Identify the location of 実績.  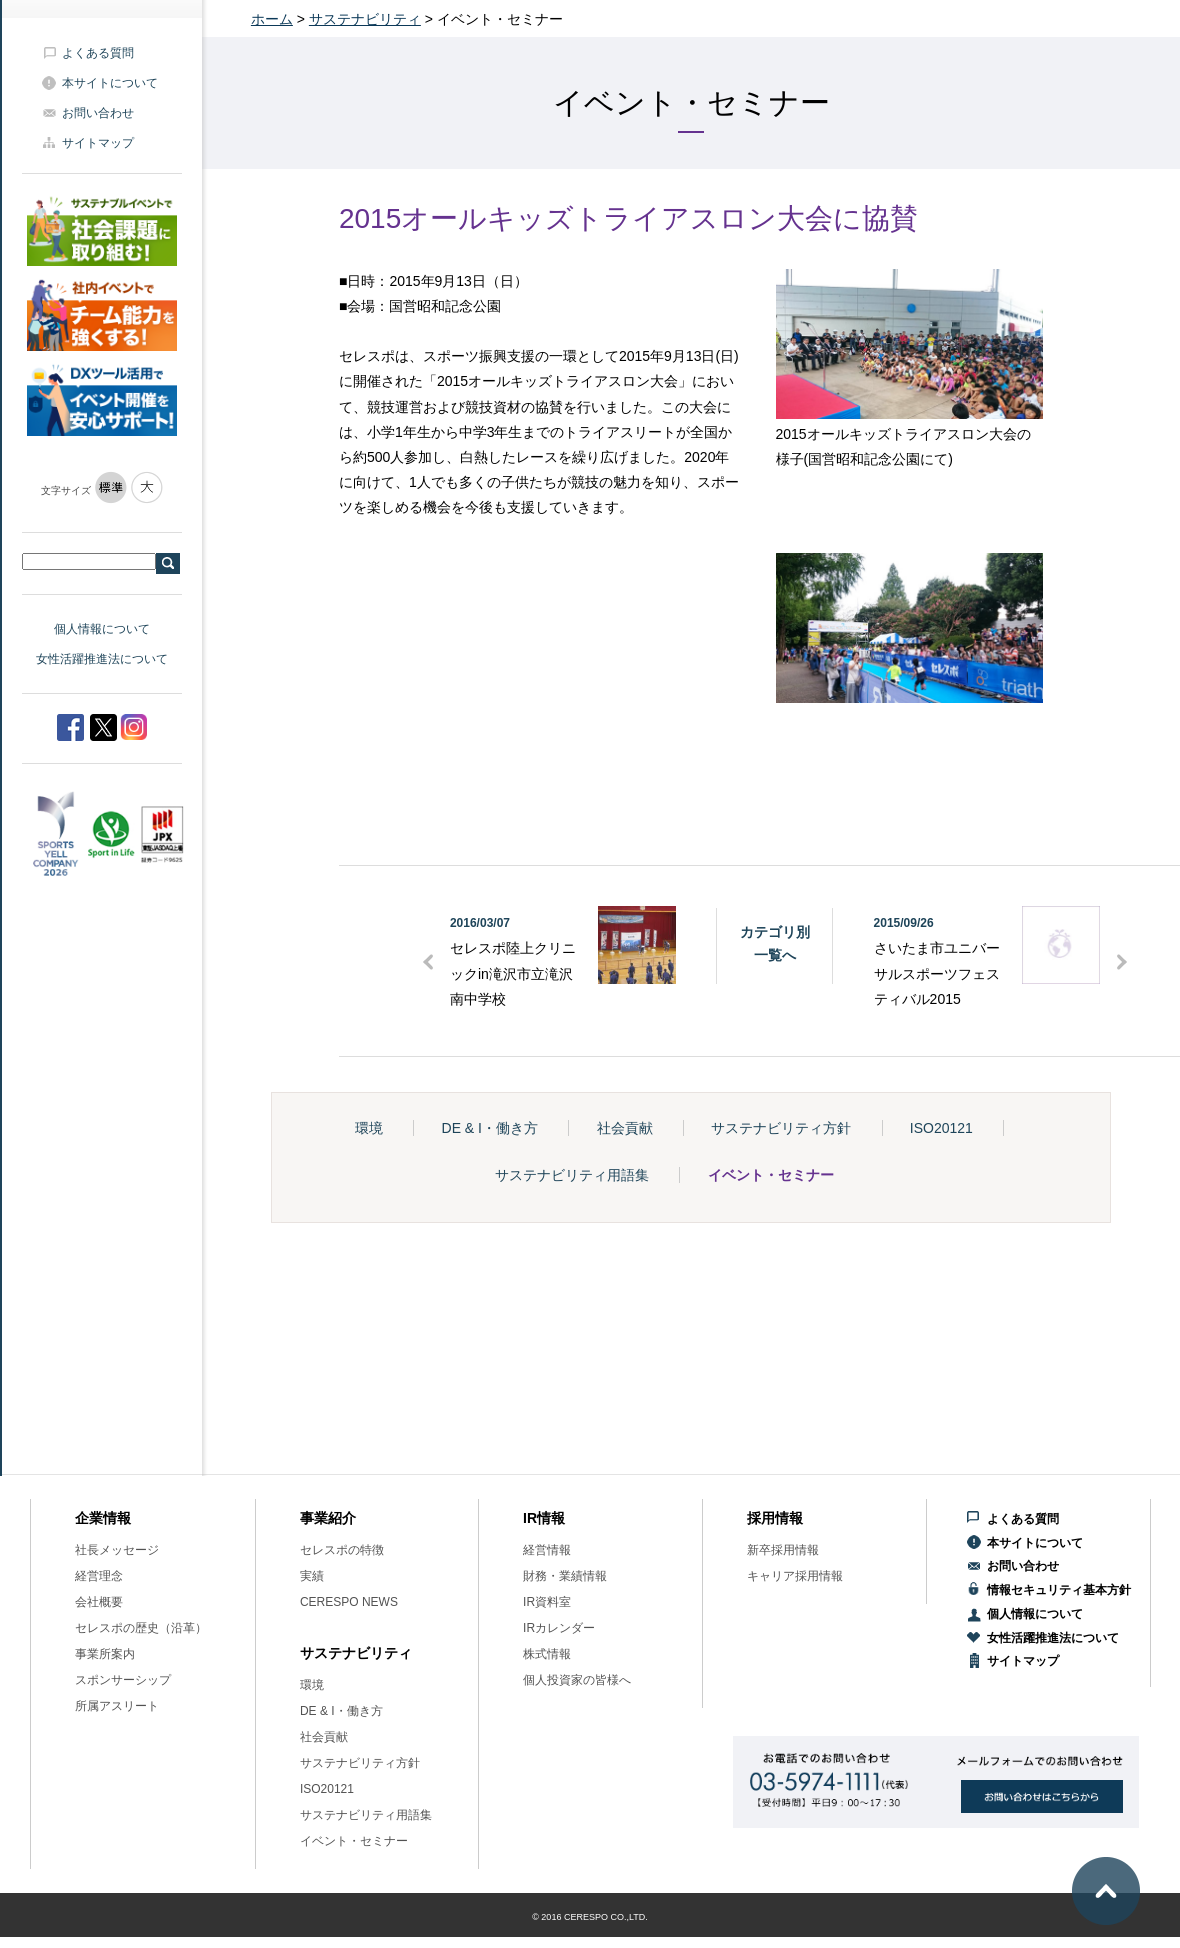
(312, 1576).